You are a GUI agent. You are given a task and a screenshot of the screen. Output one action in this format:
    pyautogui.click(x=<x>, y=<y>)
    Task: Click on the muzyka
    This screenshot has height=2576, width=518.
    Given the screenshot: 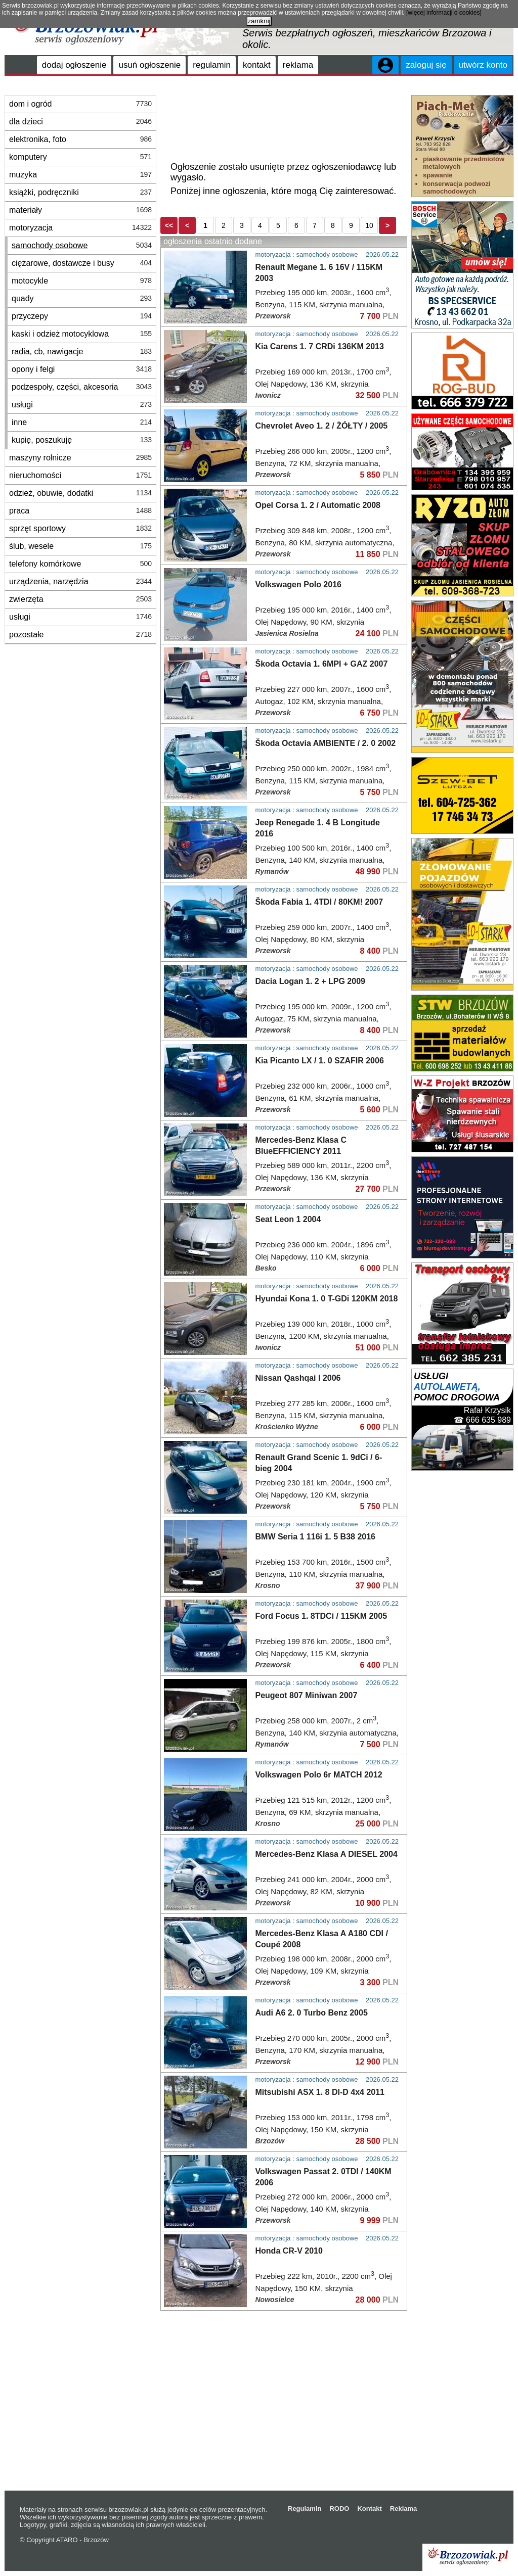 What is the action you would take?
    pyautogui.click(x=80, y=174)
    